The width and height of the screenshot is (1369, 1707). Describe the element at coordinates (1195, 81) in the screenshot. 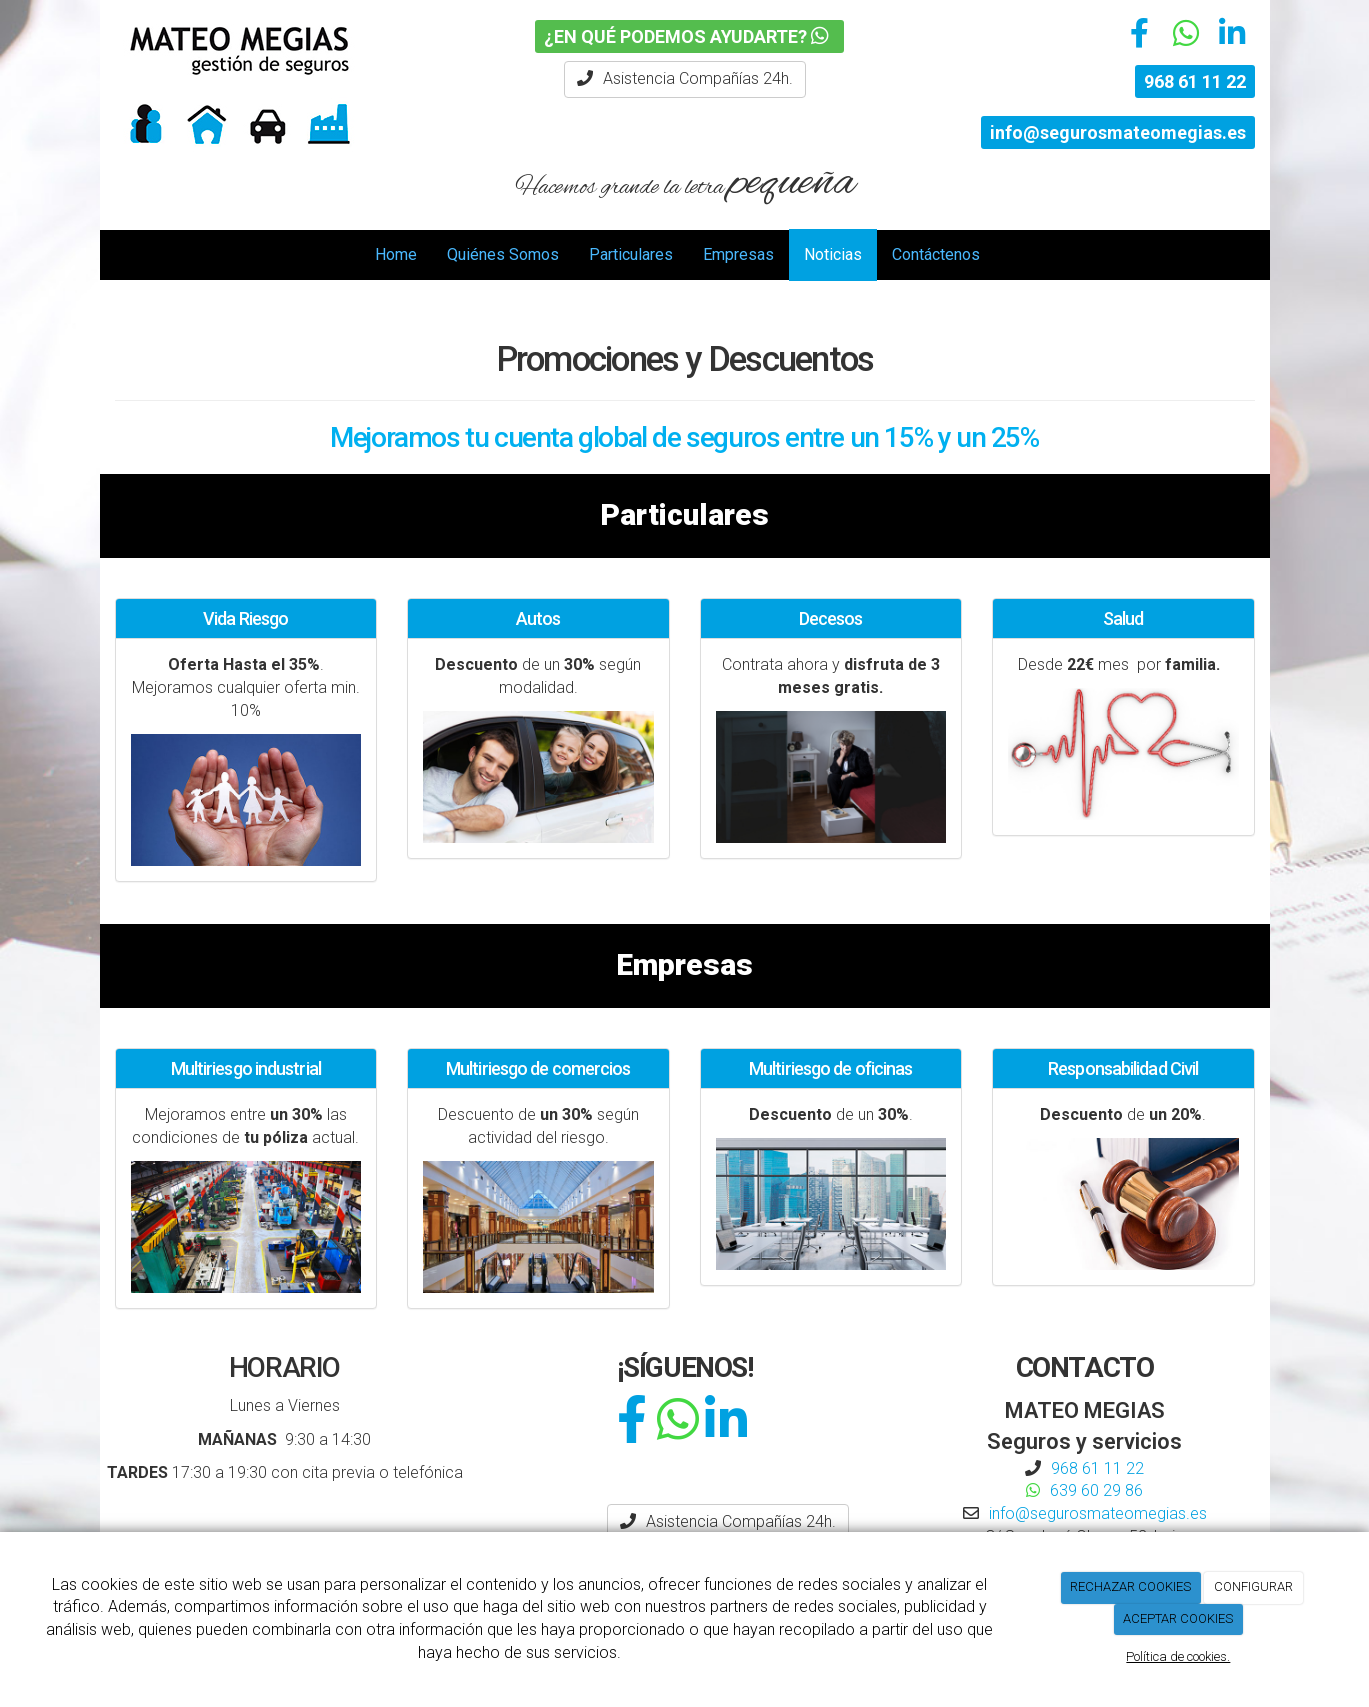

I see `968 61 11 22` at that location.